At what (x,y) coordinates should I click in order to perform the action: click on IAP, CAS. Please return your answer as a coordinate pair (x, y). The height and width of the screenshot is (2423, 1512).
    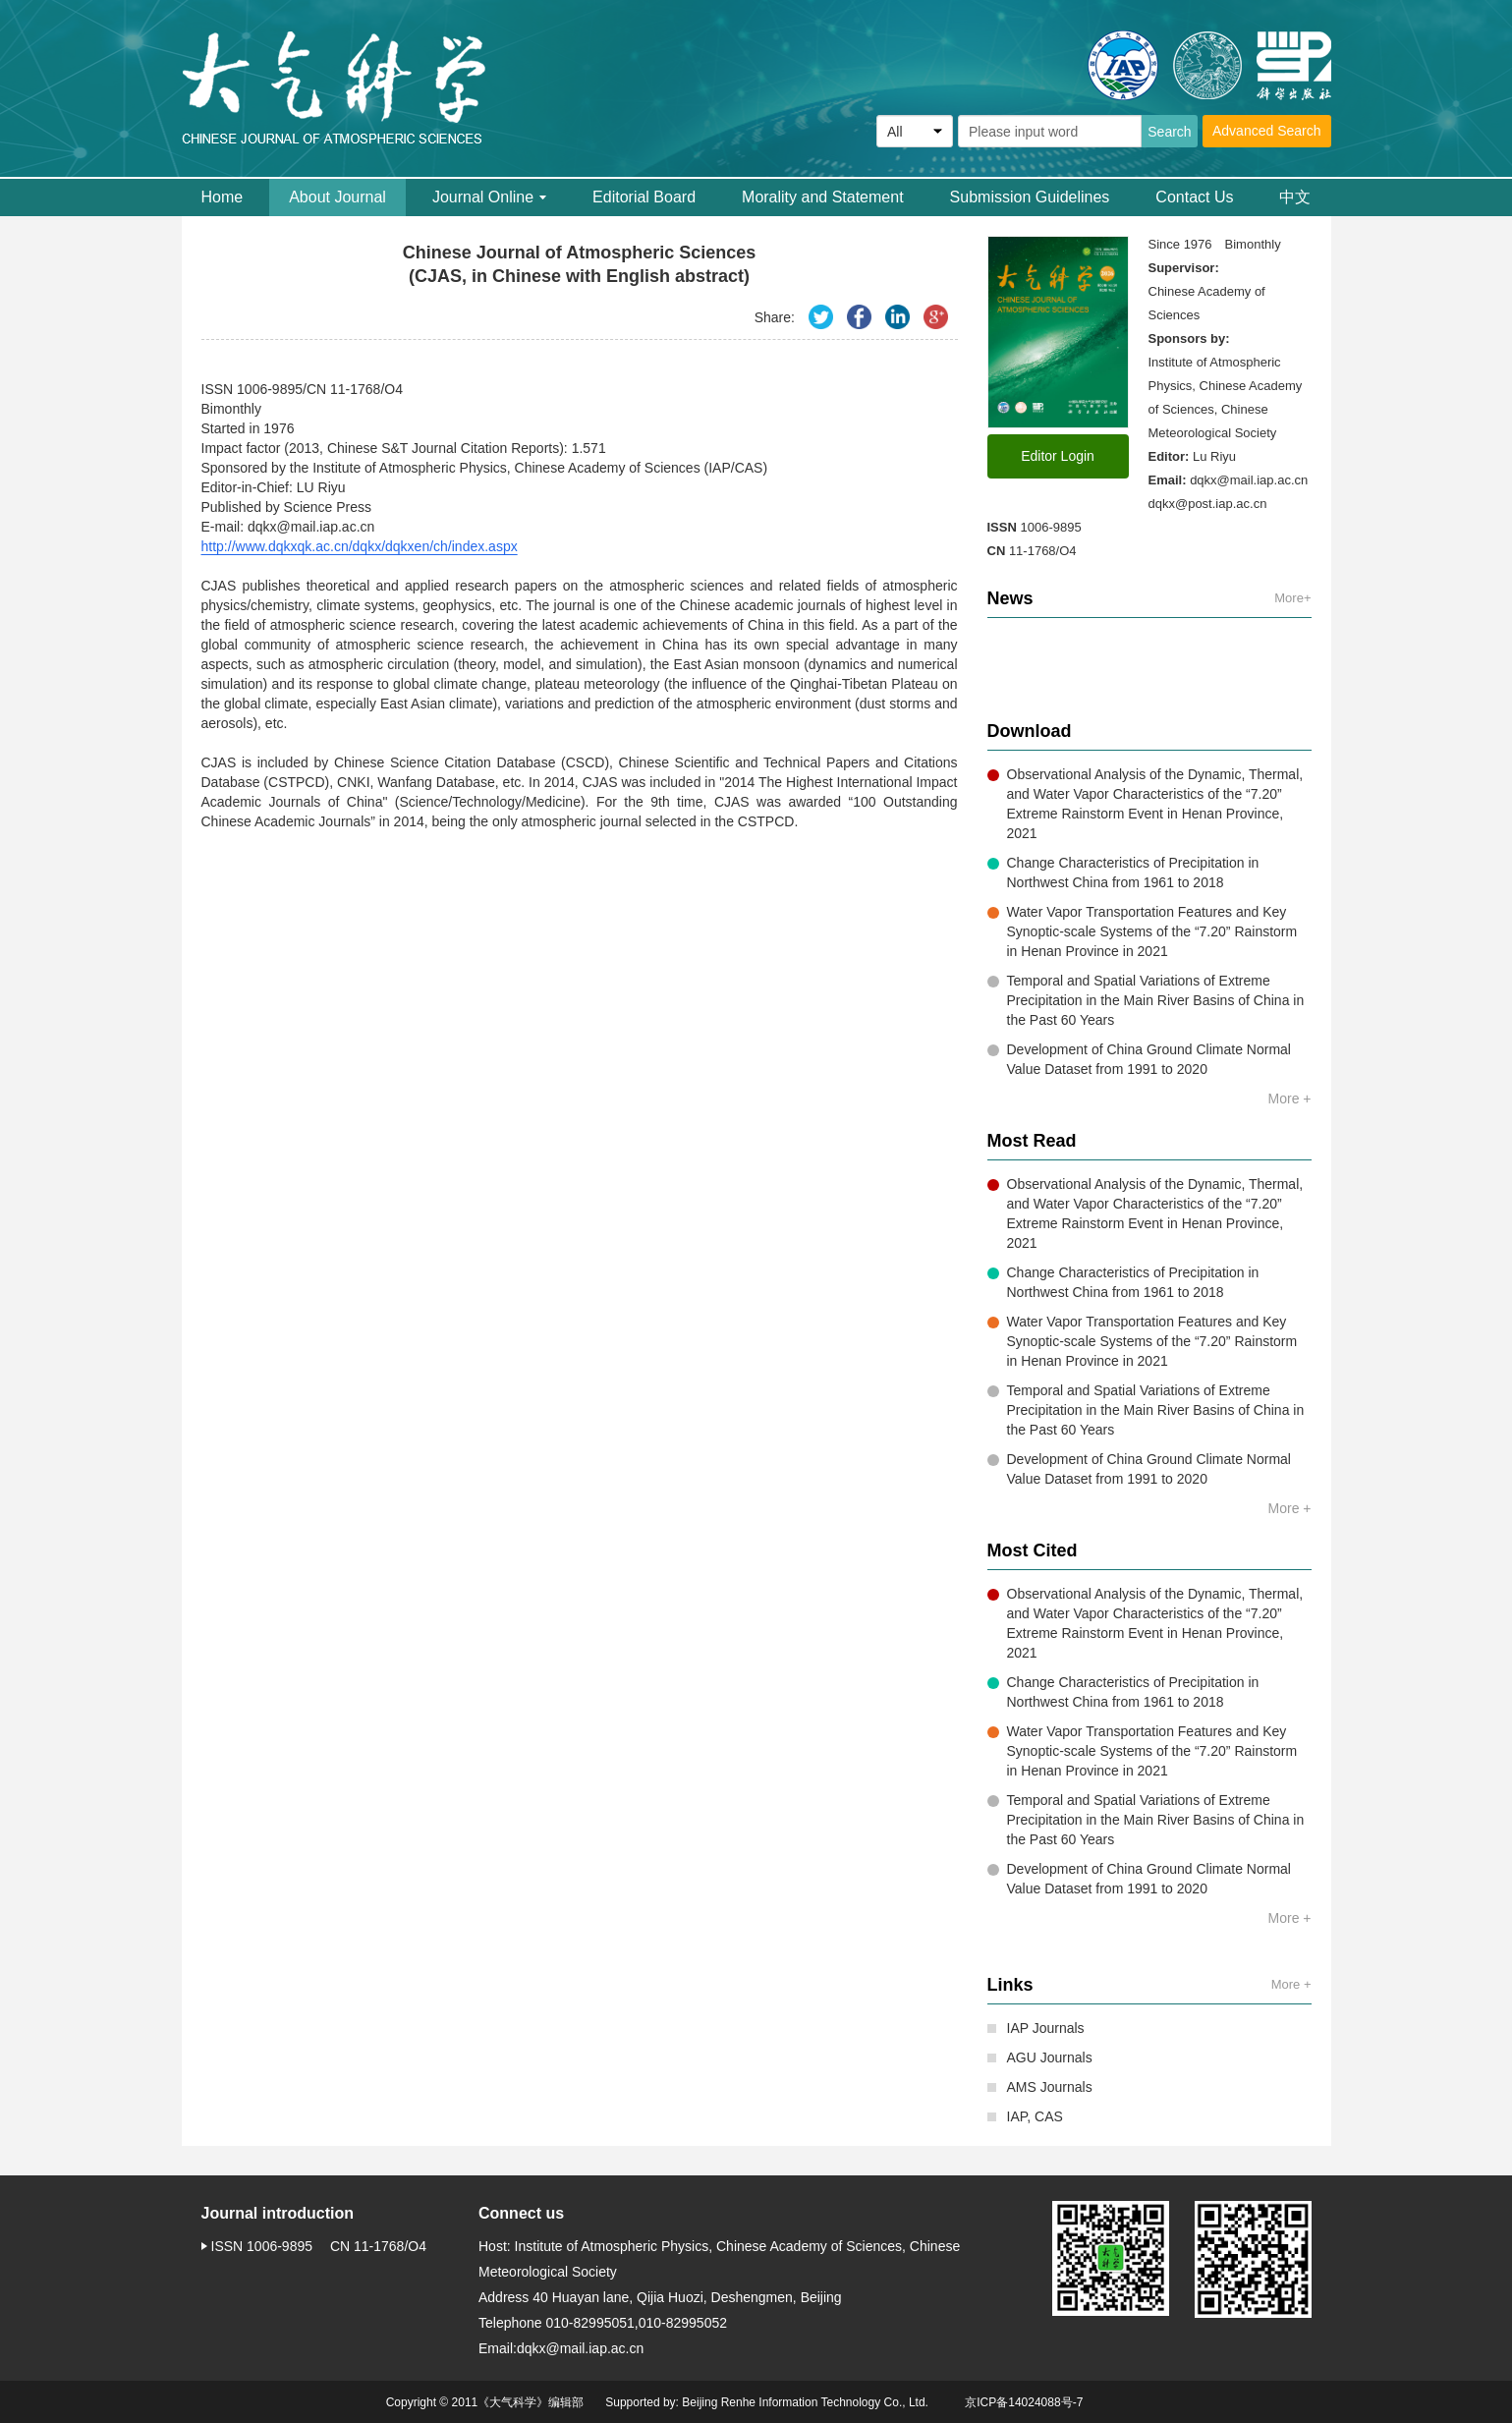
    Looking at the image, I should click on (1025, 2116).